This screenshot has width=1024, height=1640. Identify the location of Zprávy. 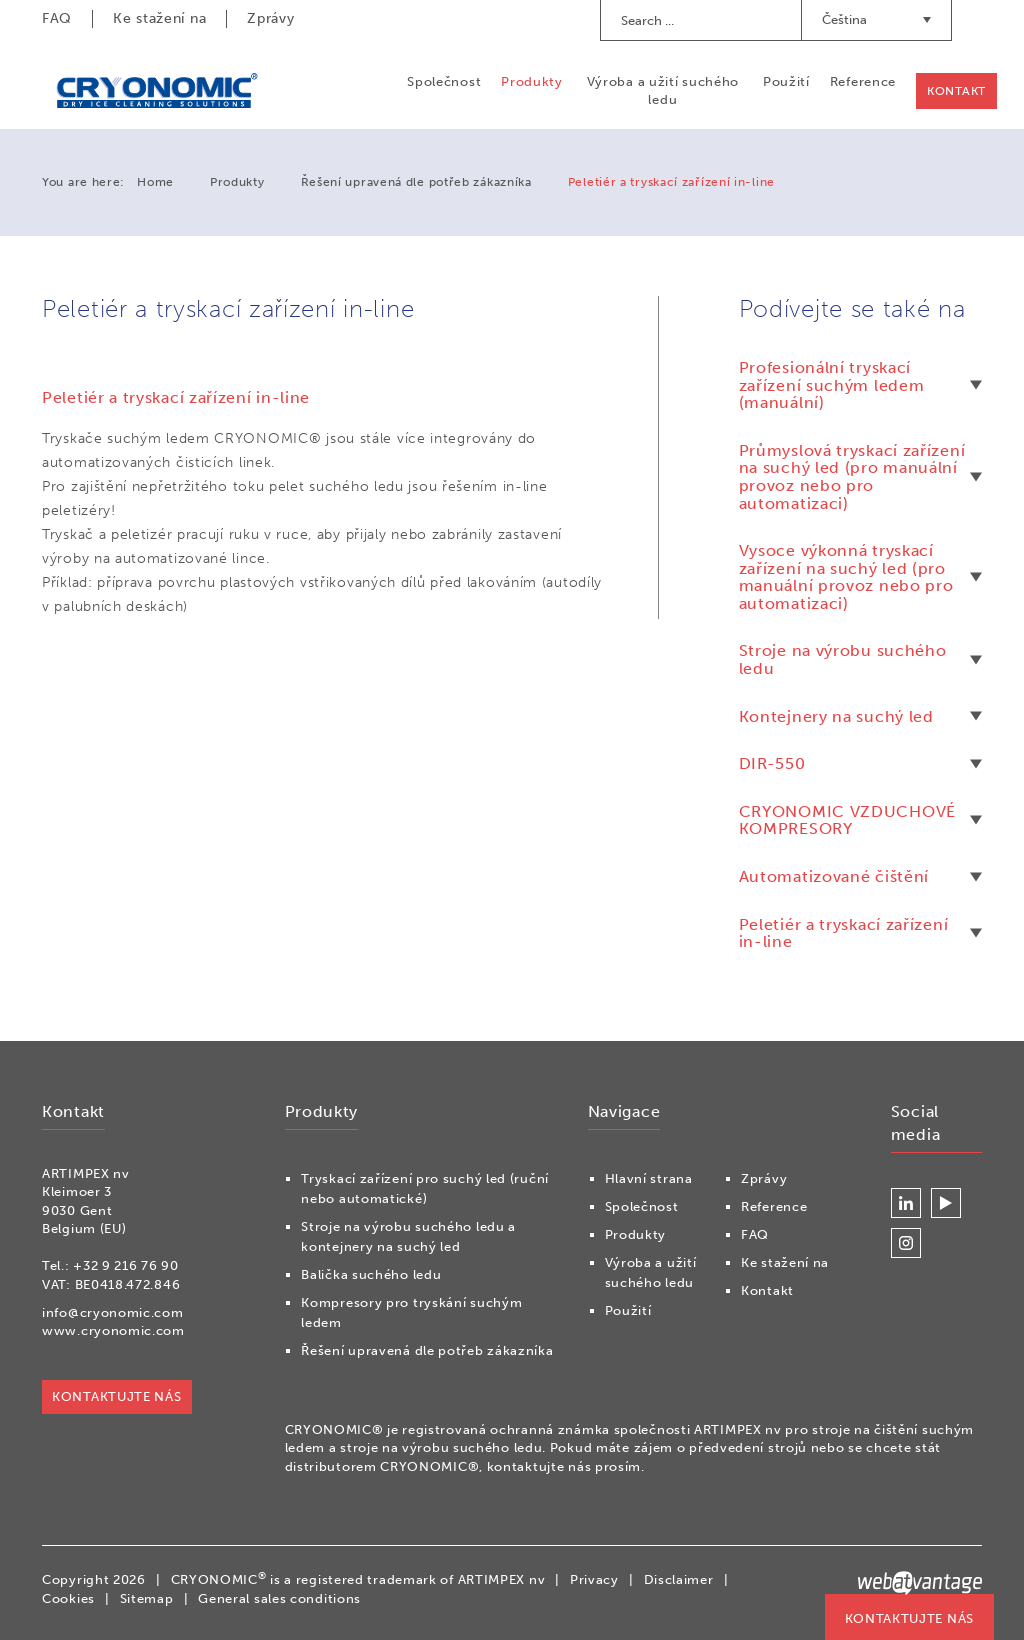
(270, 18).